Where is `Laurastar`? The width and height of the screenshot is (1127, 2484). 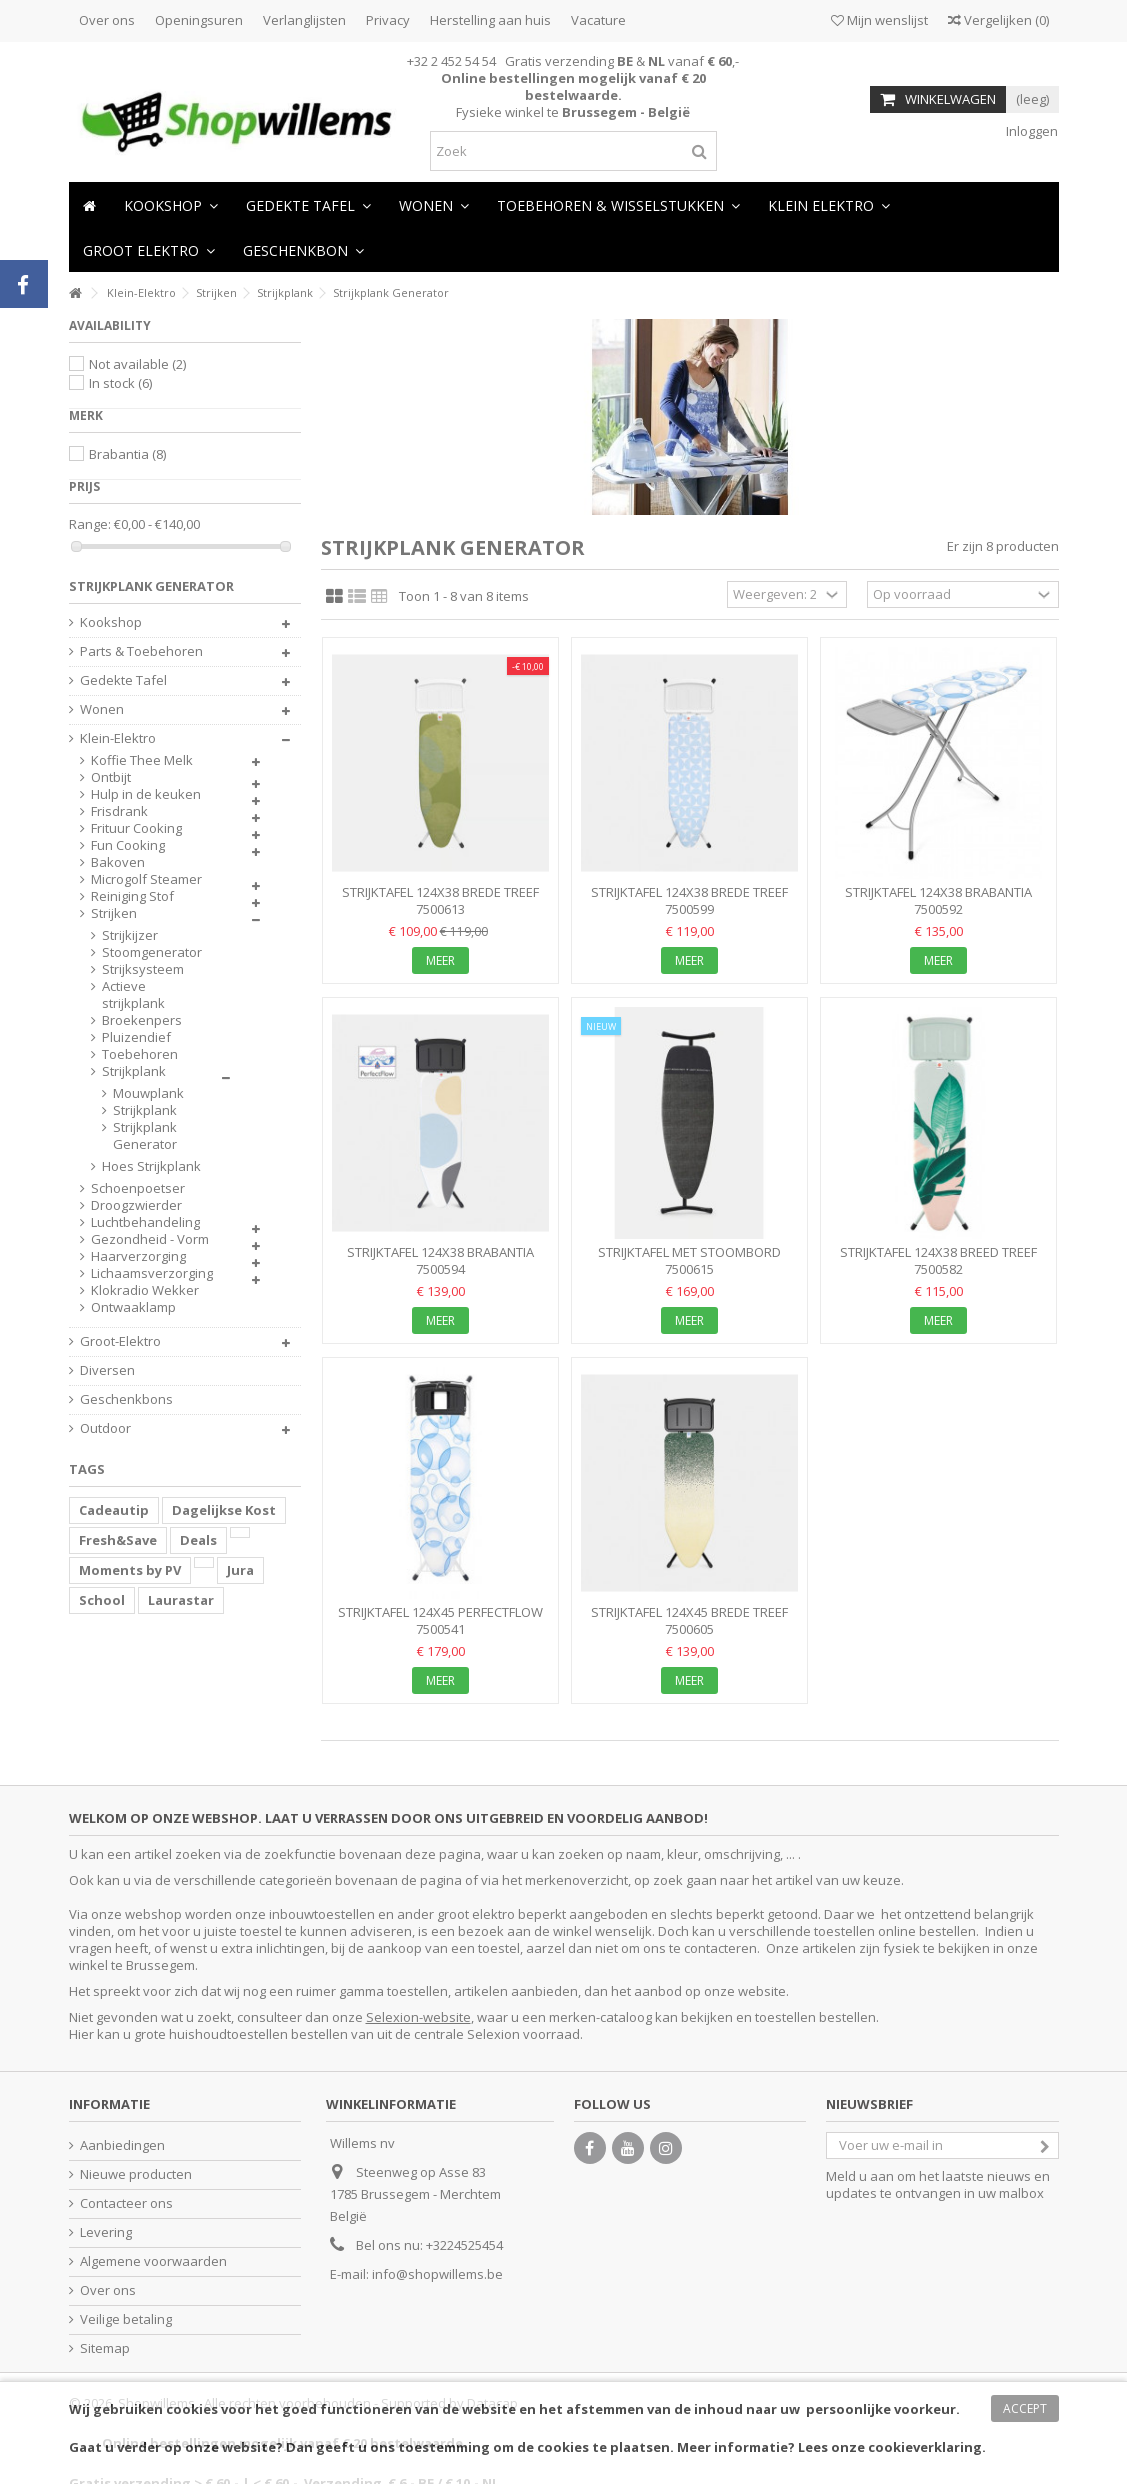 Laurastar is located at coordinates (181, 1600).